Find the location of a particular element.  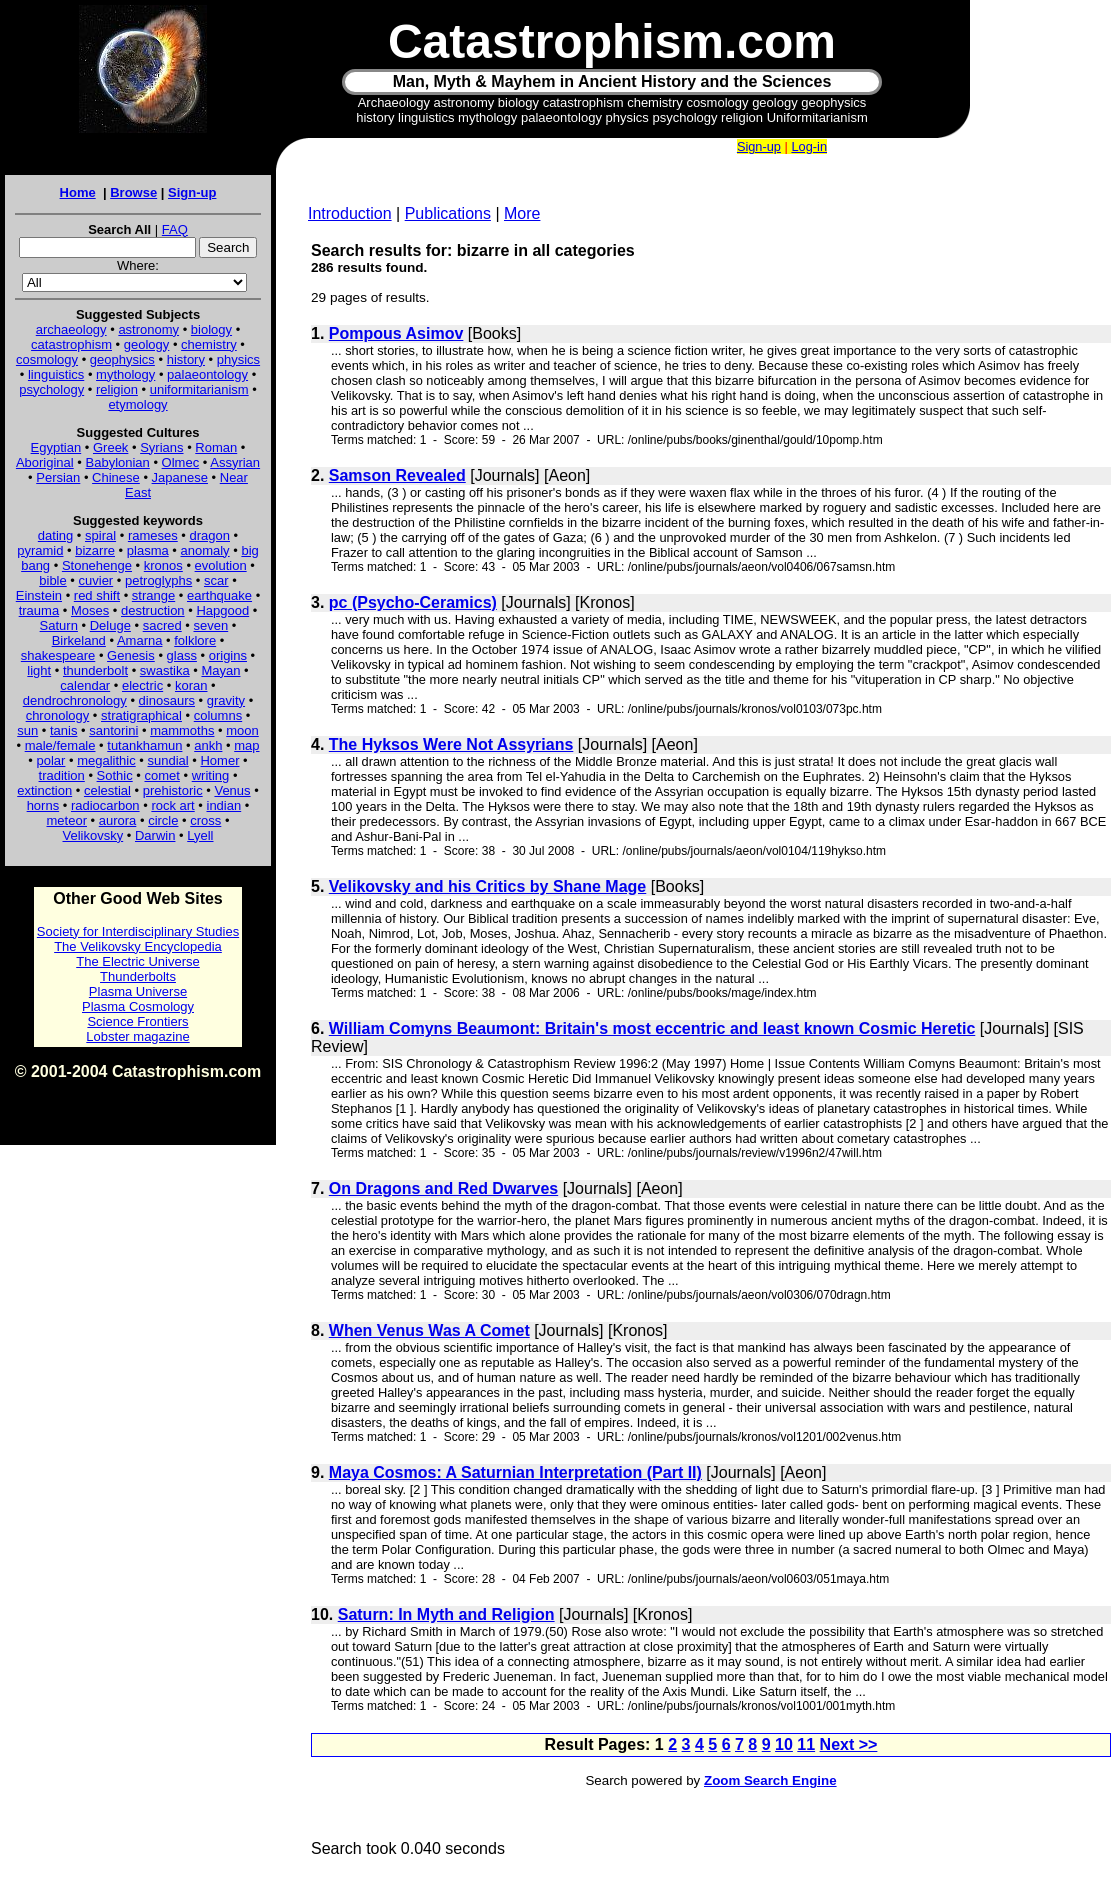

Homer is located at coordinates (219, 760).